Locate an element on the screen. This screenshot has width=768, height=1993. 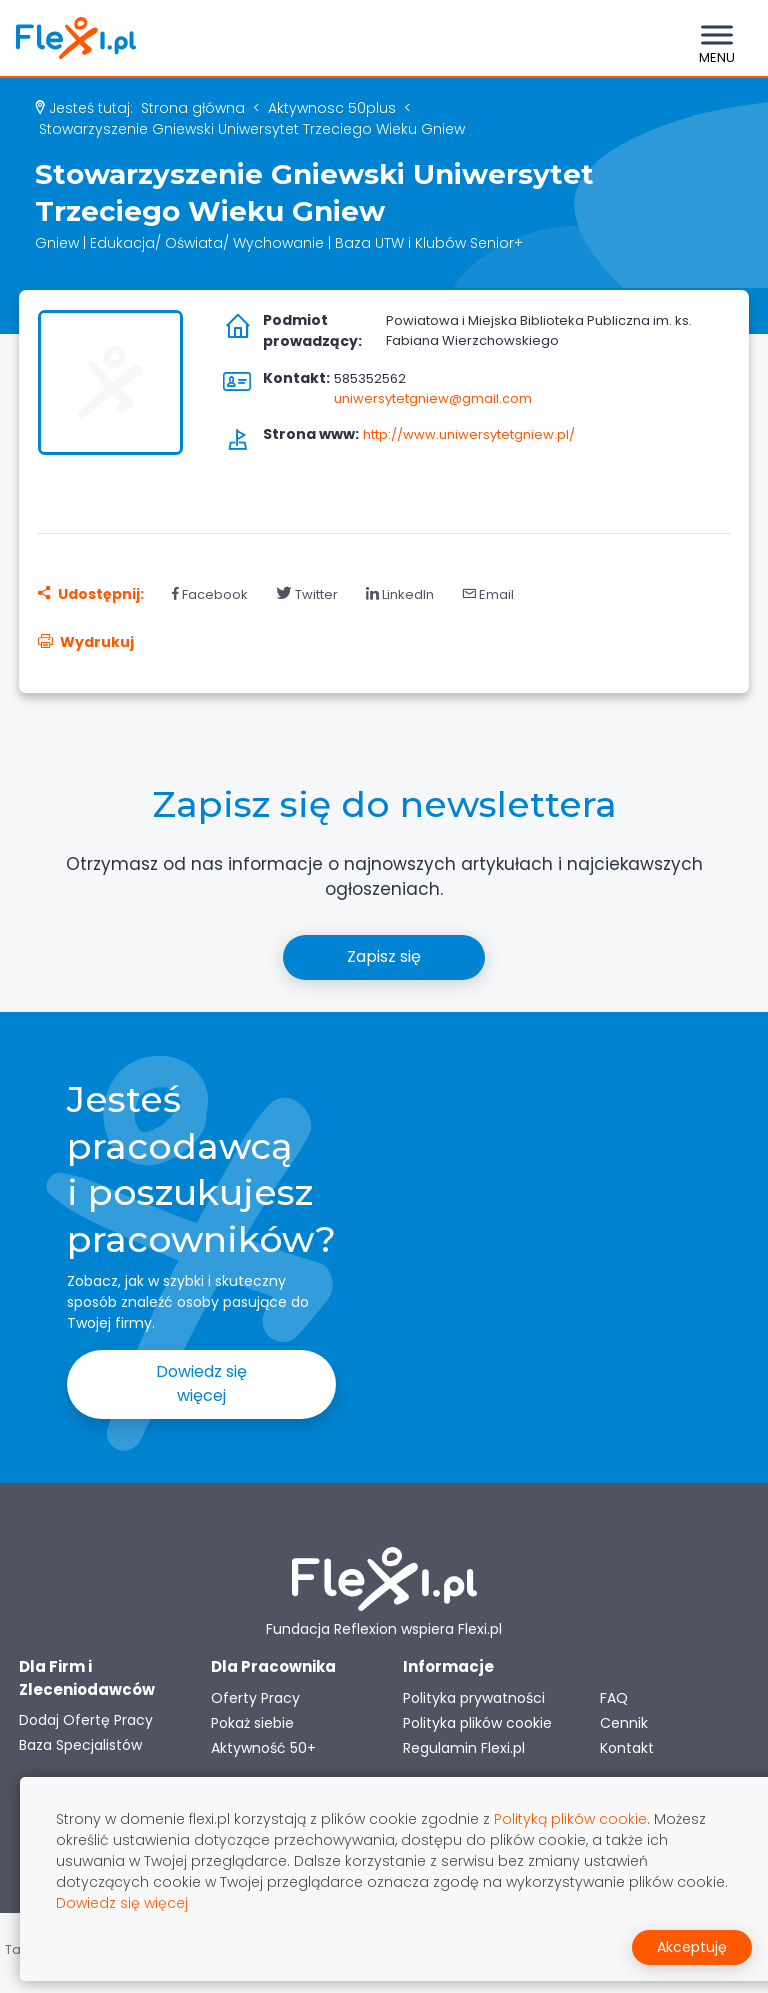
Polityką plików cookie is located at coordinates (570, 1819).